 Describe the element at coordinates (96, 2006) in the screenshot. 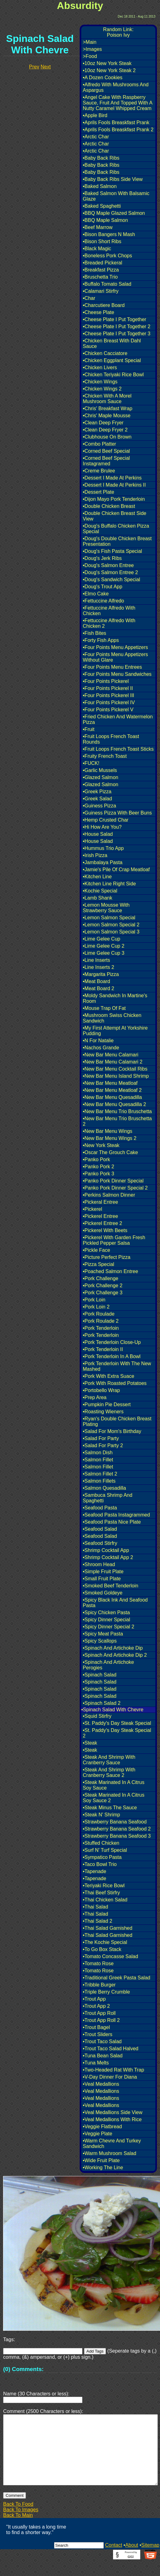

I see `•Trout App 2` at that location.